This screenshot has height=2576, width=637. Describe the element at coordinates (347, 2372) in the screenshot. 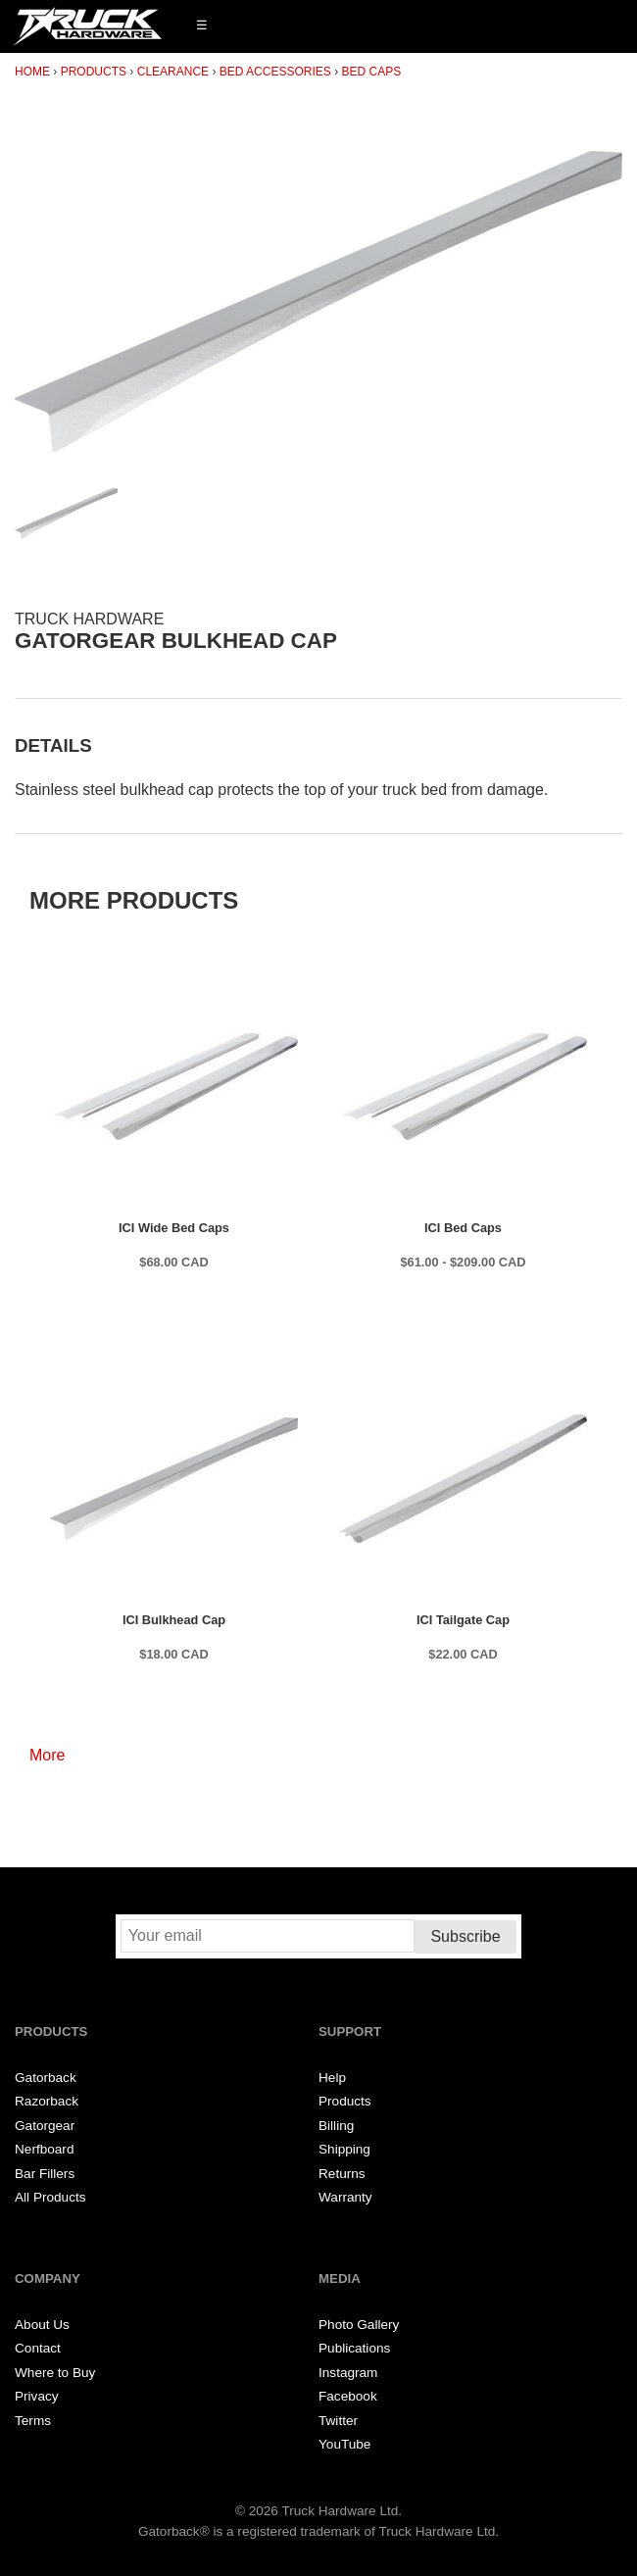

I see `Instagram` at that location.